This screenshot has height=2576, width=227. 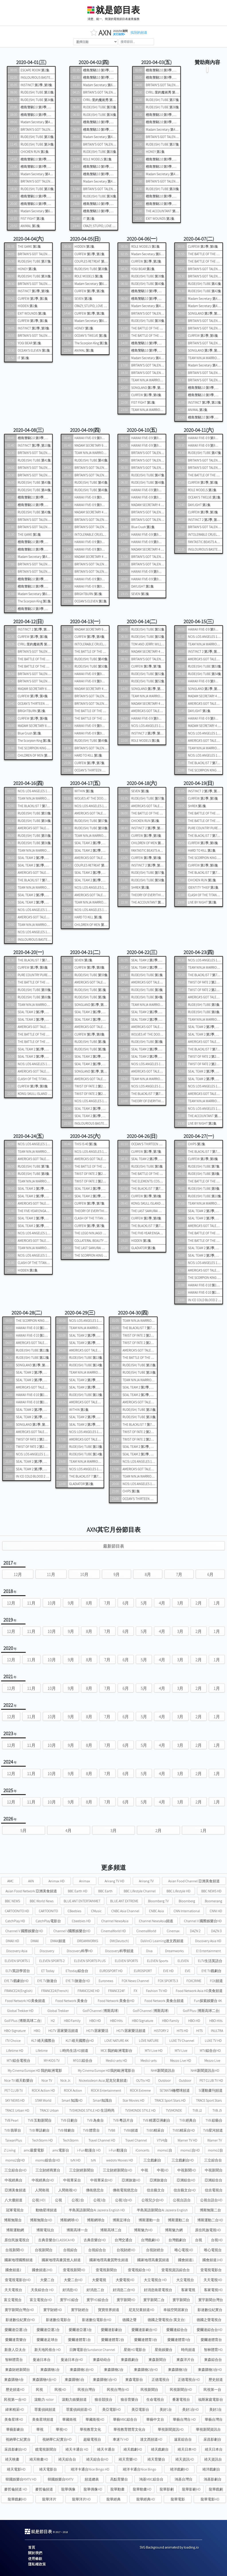 What do you see at coordinates (182, 2030) in the screenshot?
I see `HITS HD` at bounding box center [182, 2030].